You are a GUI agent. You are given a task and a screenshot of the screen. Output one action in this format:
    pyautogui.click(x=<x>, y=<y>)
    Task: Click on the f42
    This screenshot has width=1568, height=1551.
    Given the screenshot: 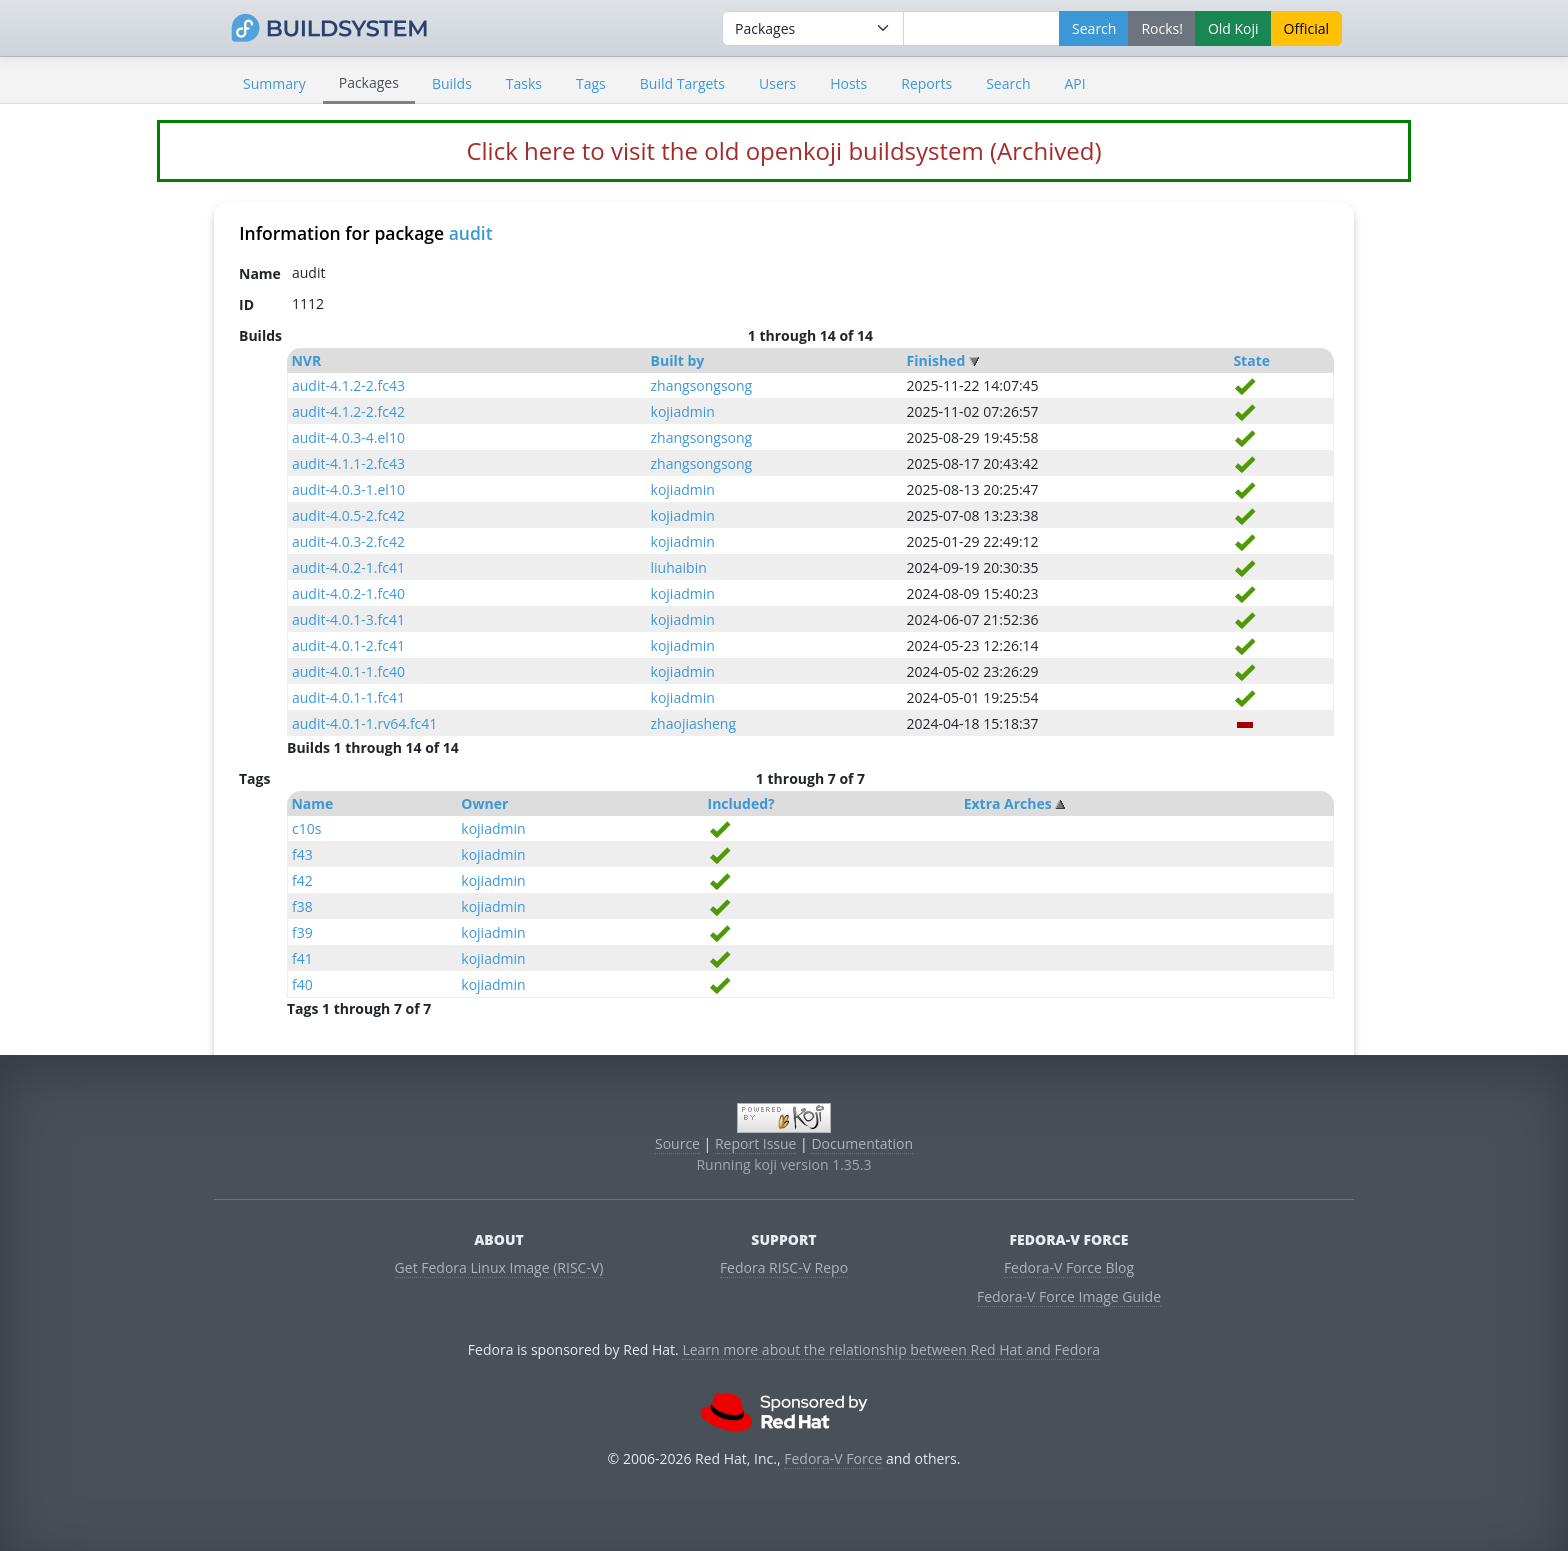 What is the action you would take?
    pyautogui.click(x=302, y=880)
    